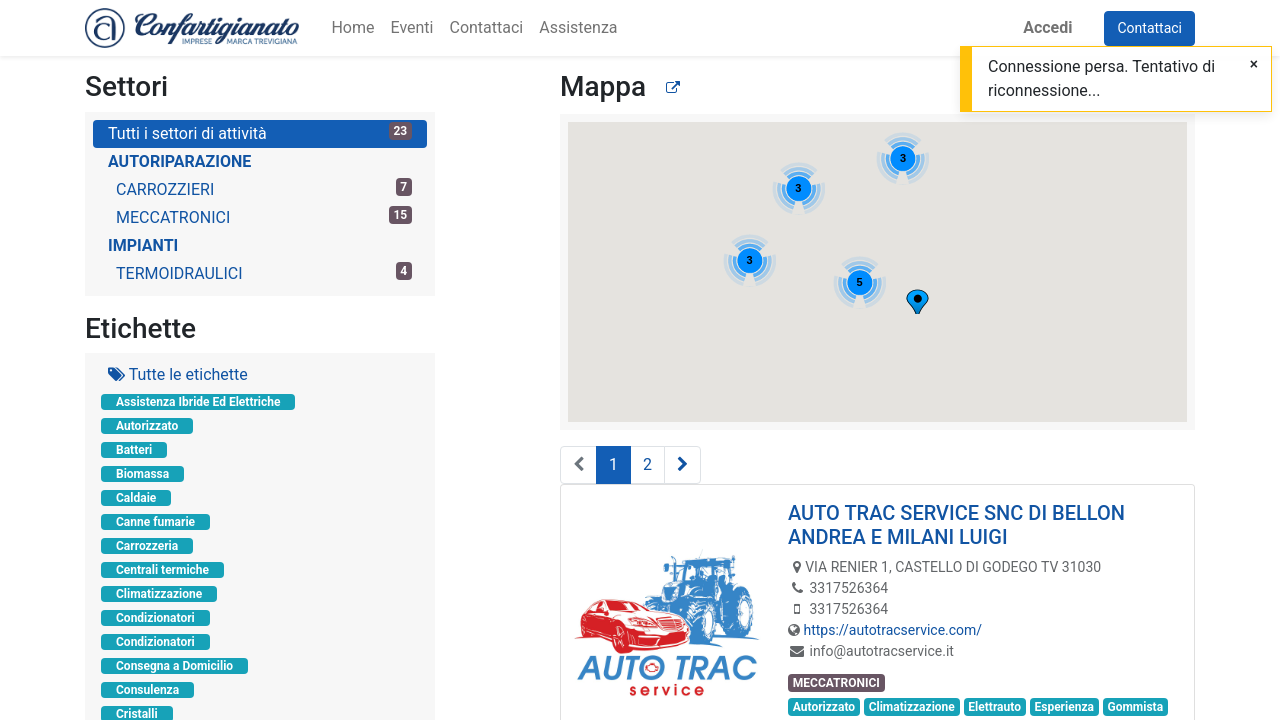 The height and width of the screenshot is (720, 1280). Describe the element at coordinates (260, 132) in the screenshot. I see `Tutti i settori di attività` at that location.